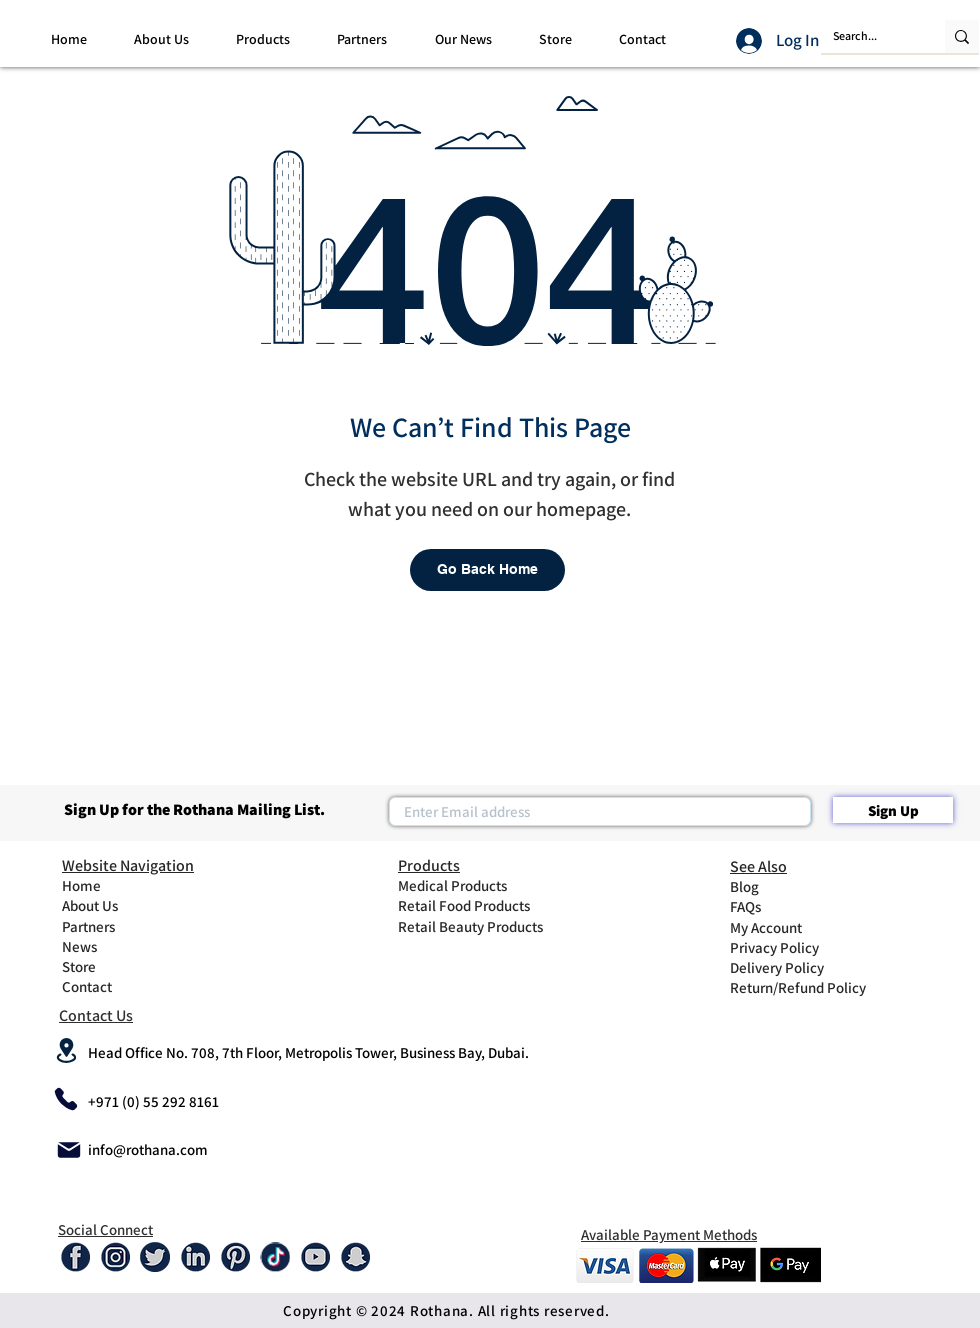 This screenshot has height=1328, width=980. What do you see at coordinates (780, 906) in the screenshot?
I see `[FAQs]` at bounding box center [780, 906].